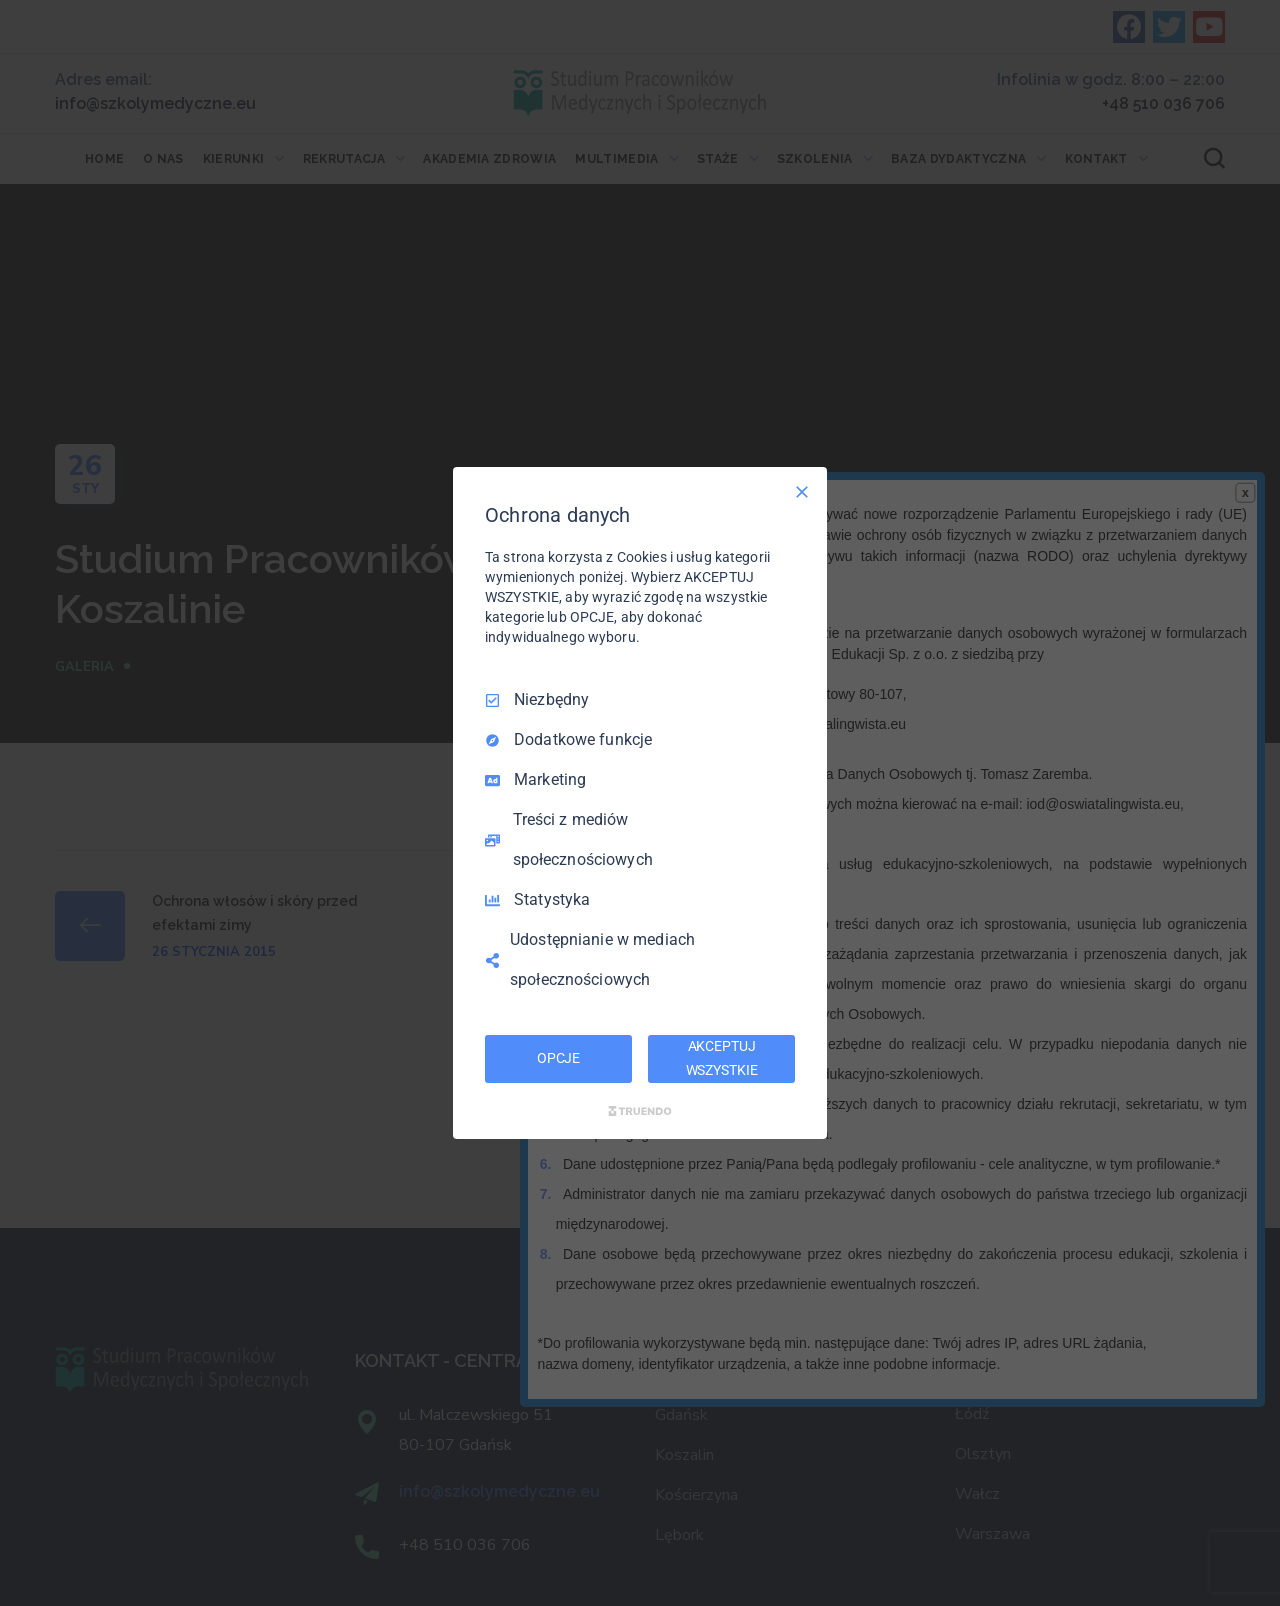 Image resolution: width=1280 pixels, height=1606 pixels. I want to click on [Truendo.com], so click(640, 1111).